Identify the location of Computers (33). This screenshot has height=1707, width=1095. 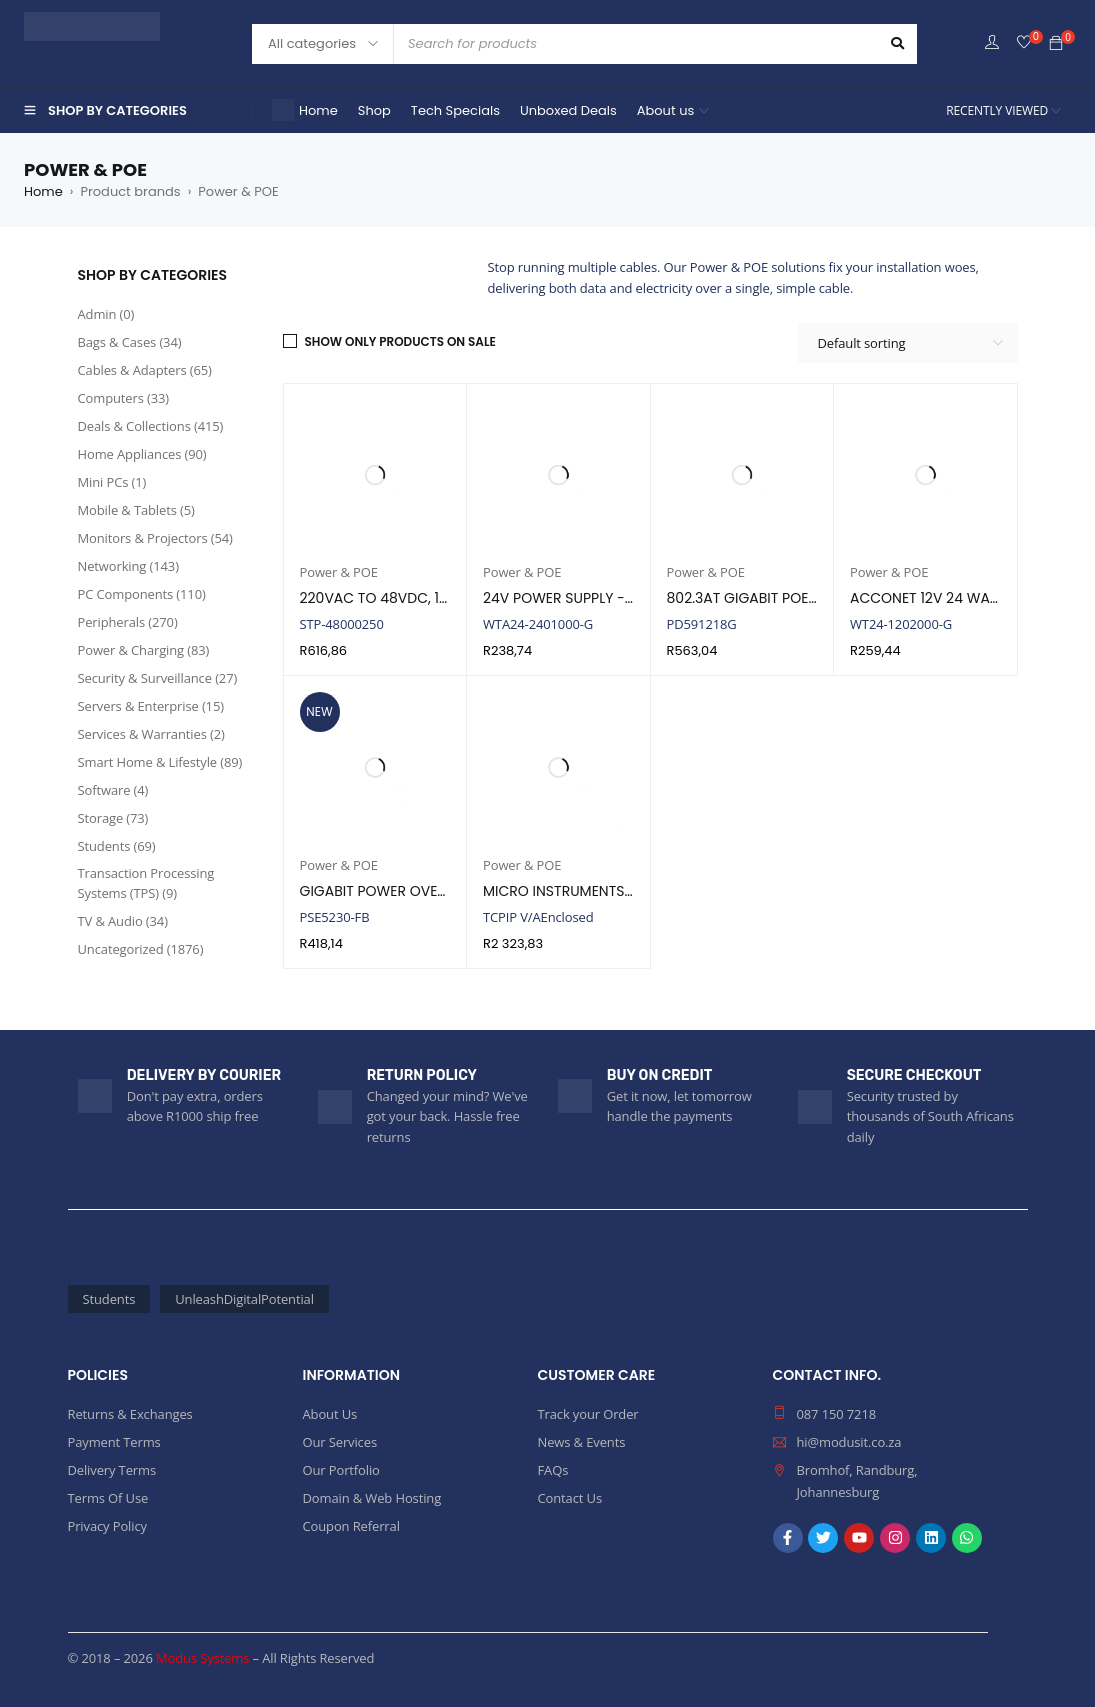
(124, 398).